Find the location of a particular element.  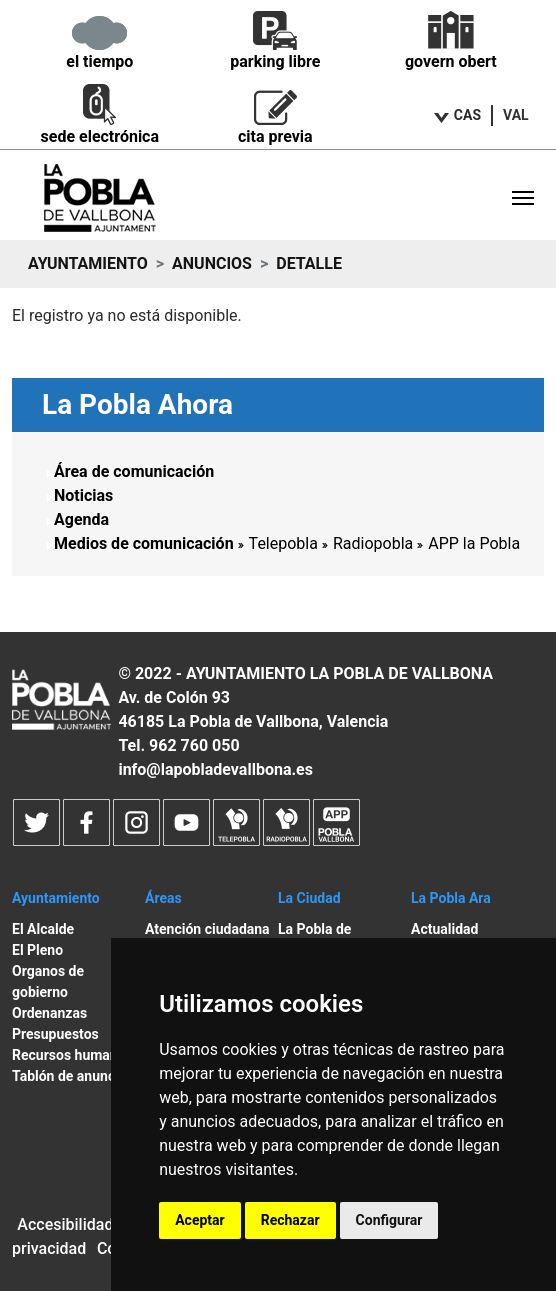

Presupuestos is located at coordinates (55, 1034).